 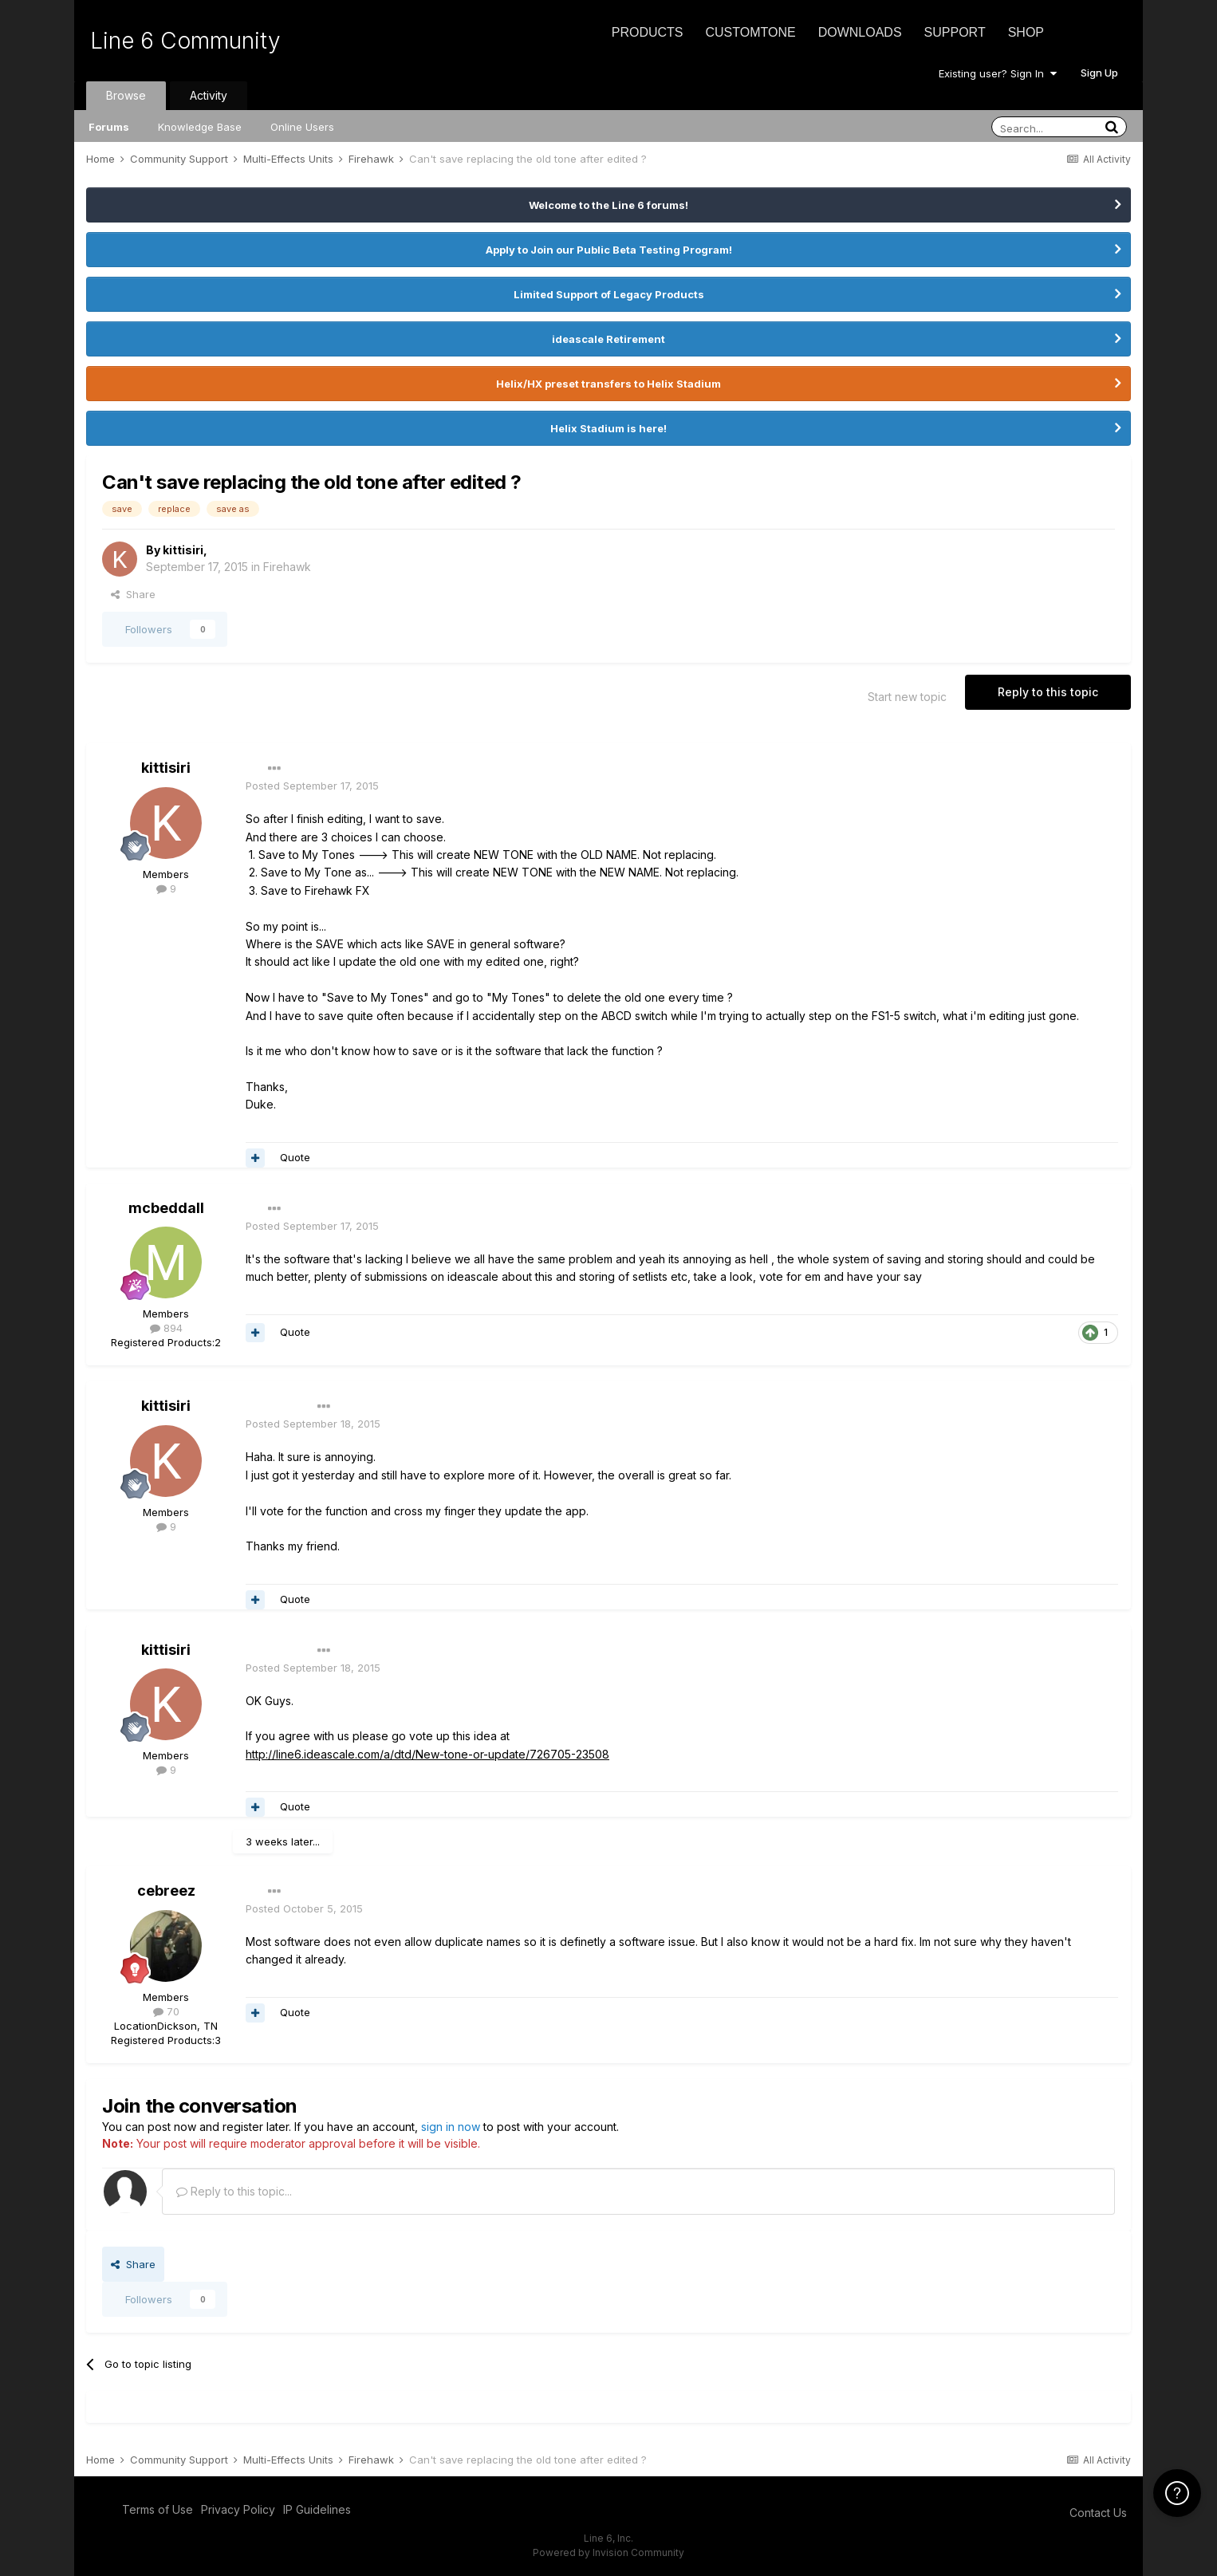 What do you see at coordinates (609, 294) in the screenshot?
I see `Limited Support of Legacy Products` at bounding box center [609, 294].